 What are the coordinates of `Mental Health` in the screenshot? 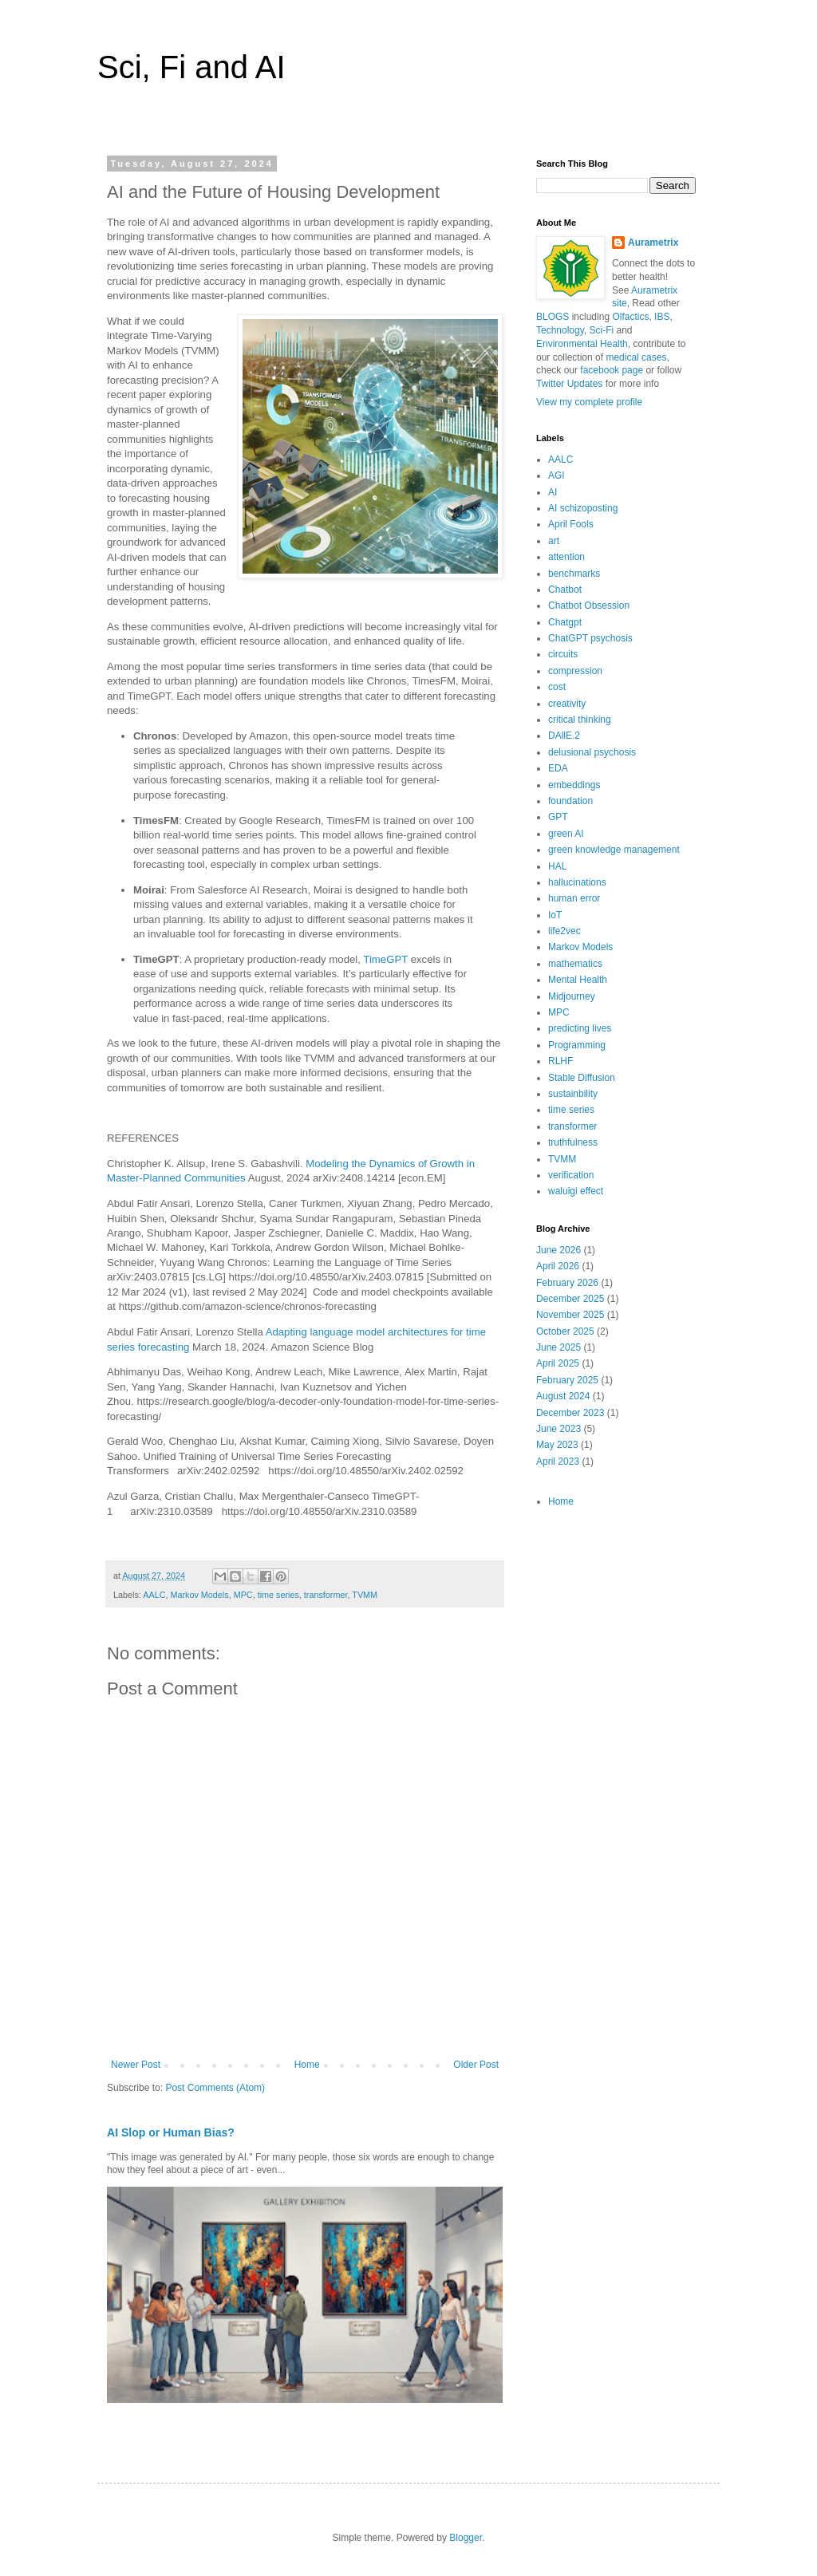 It's located at (577, 979).